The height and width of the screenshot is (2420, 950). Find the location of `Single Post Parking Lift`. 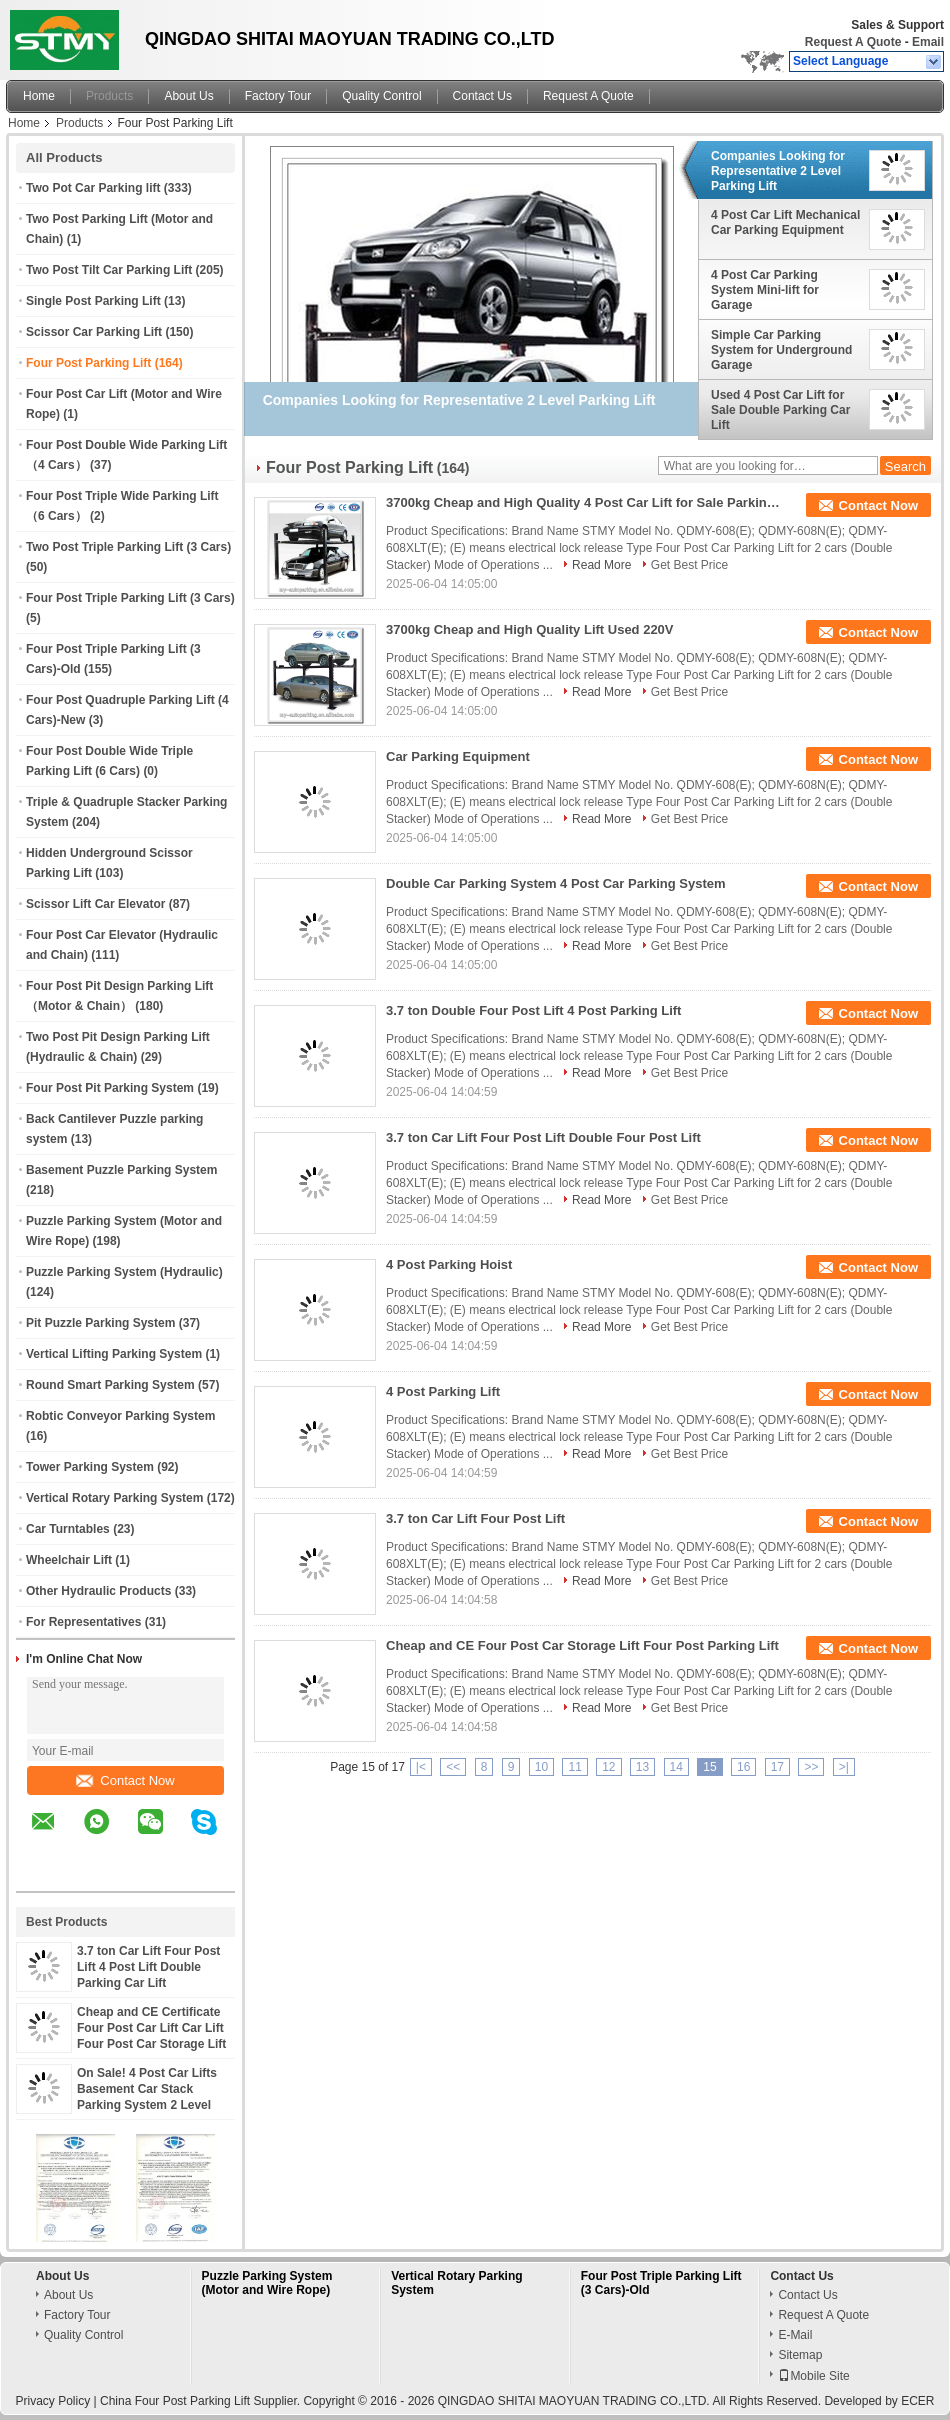

Single Post Parking Lift is located at coordinates (93, 301).